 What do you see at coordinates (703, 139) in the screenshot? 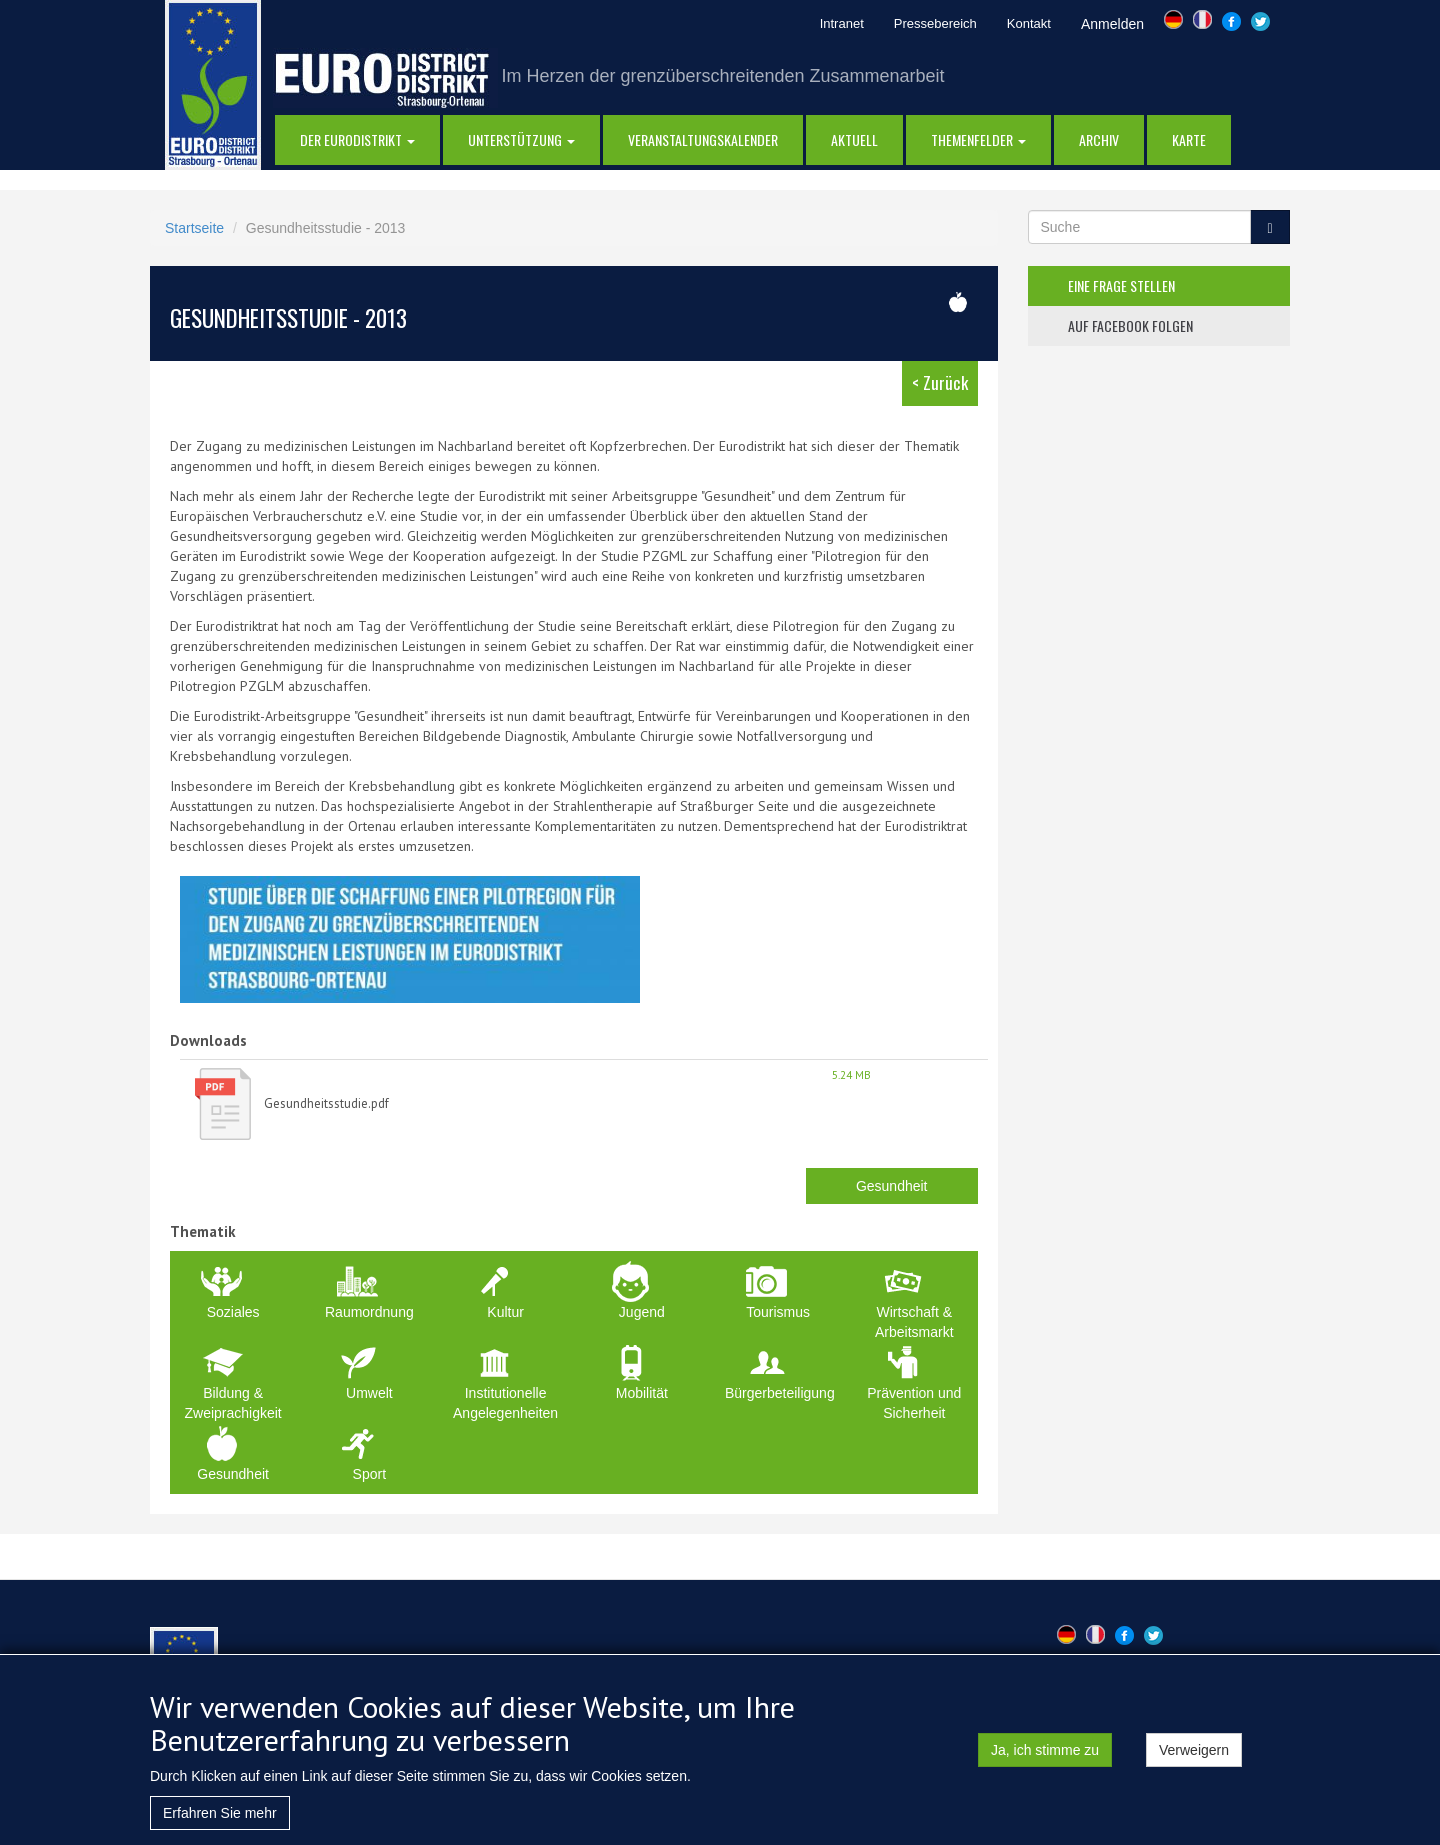
I see `Veranstaltungskalender` at bounding box center [703, 139].